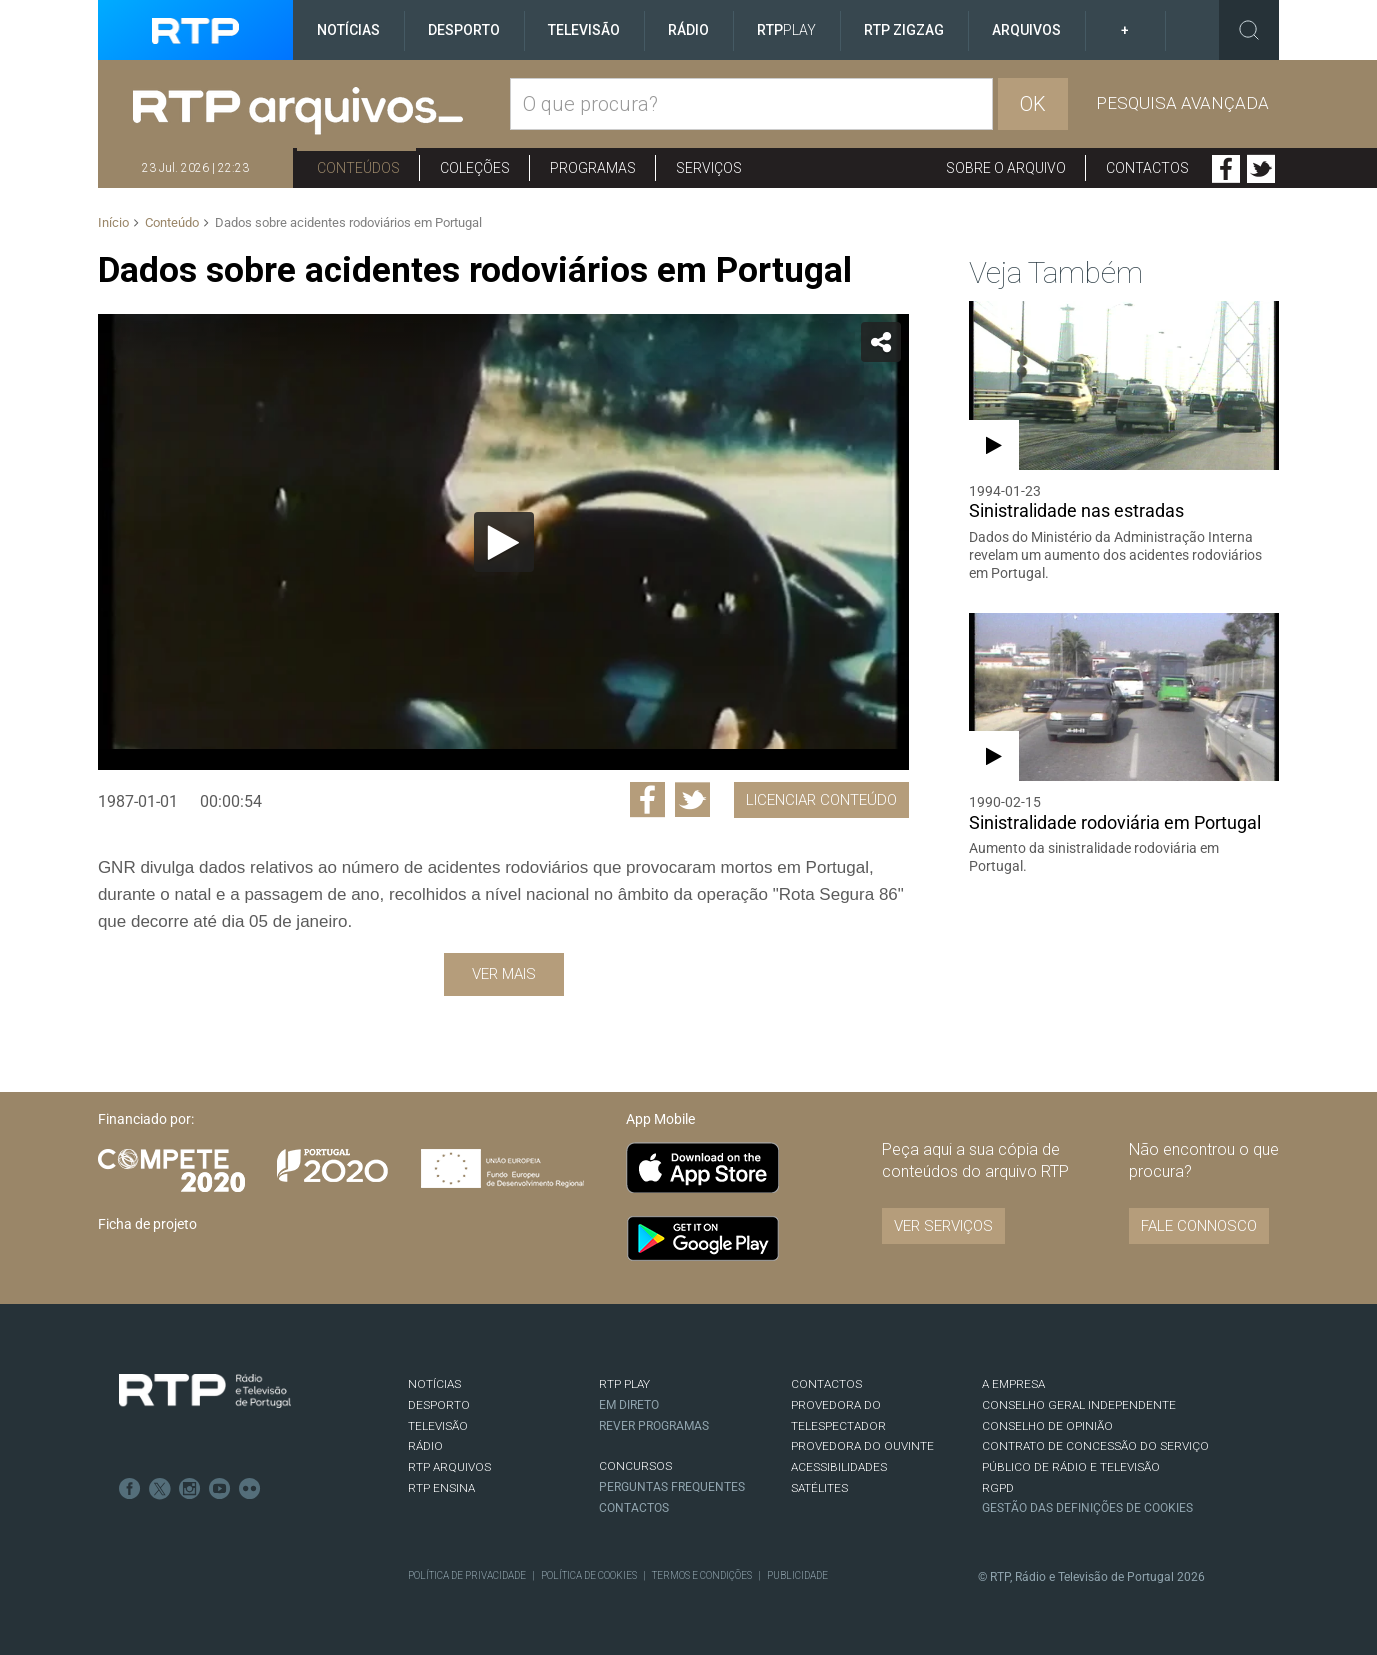 This screenshot has height=1655, width=1377. What do you see at coordinates (113, 222) in the screenshot?
I see `Início` at bounding box center [113, 222].